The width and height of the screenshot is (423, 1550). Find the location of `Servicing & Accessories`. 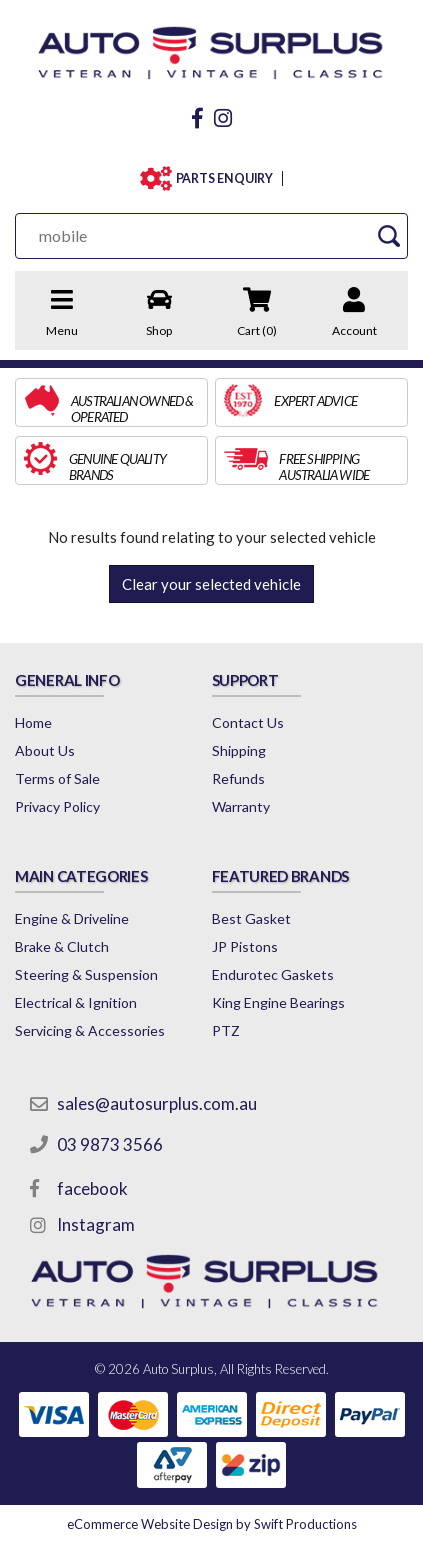

Servicing & Accessories is located at coordinates (90, 1030).